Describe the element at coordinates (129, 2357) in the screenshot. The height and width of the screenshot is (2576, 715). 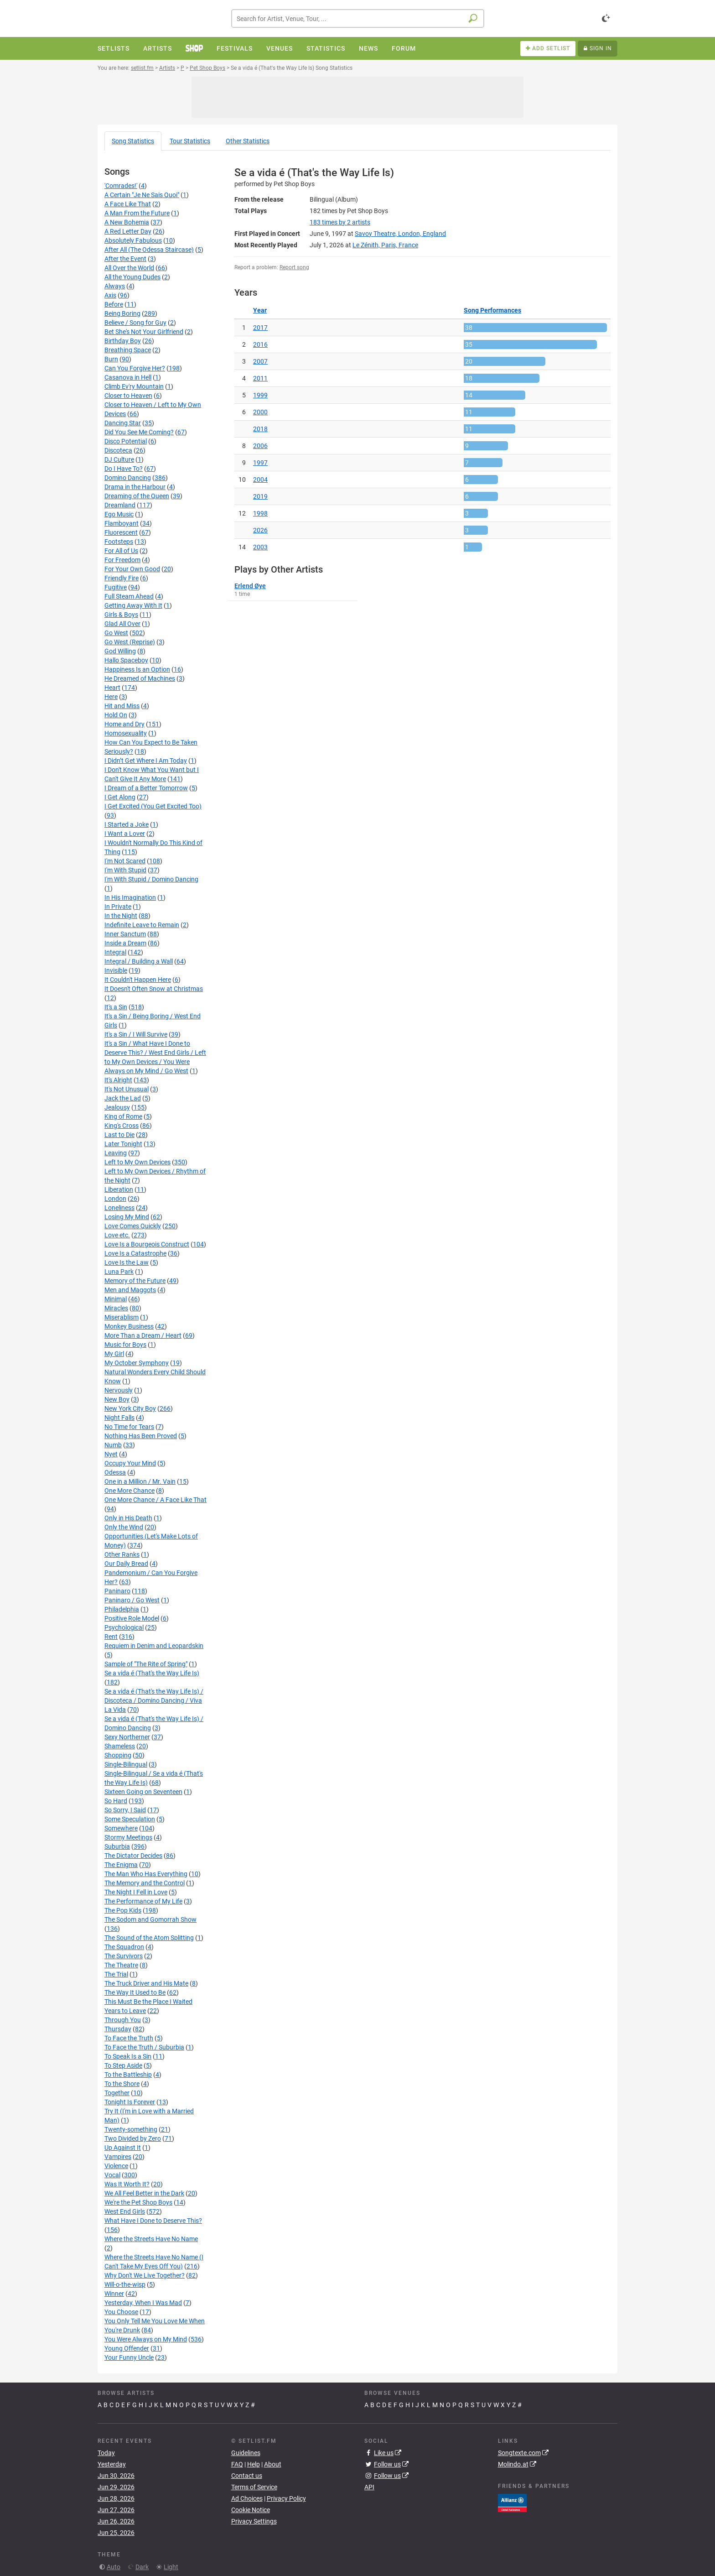
I see `Your Funny Uncle` at that location.